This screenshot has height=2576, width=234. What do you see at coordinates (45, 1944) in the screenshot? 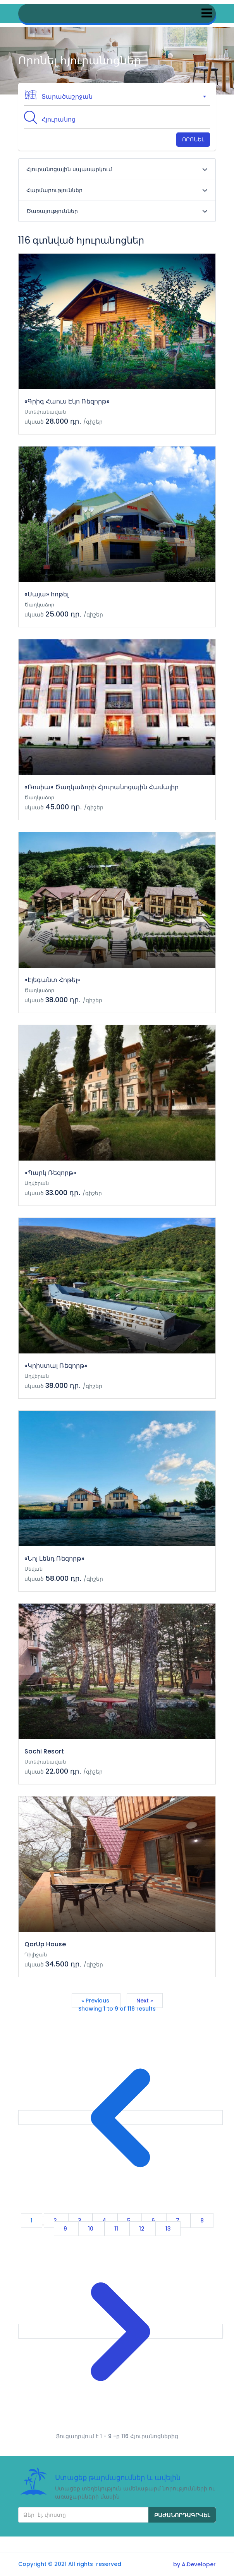
I see `QarUp House` at bounding box center [45, 1944].